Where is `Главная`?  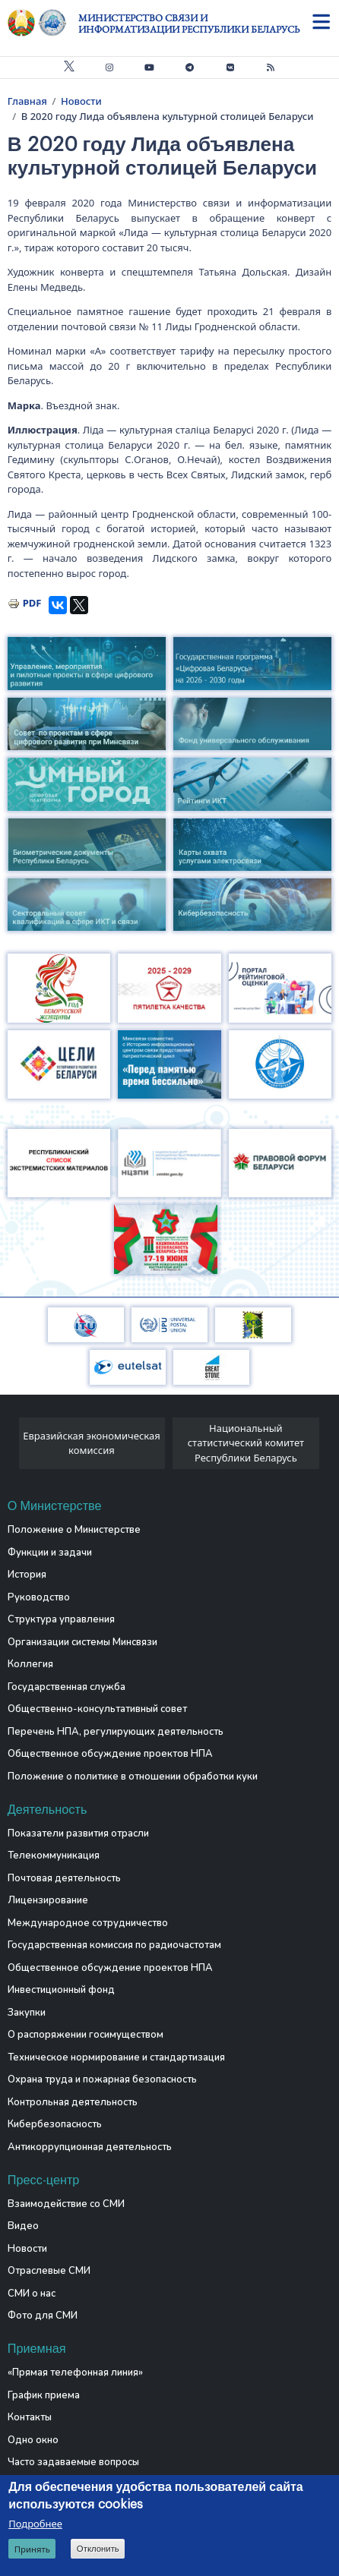
Главная is located at coordinates (27, 101).